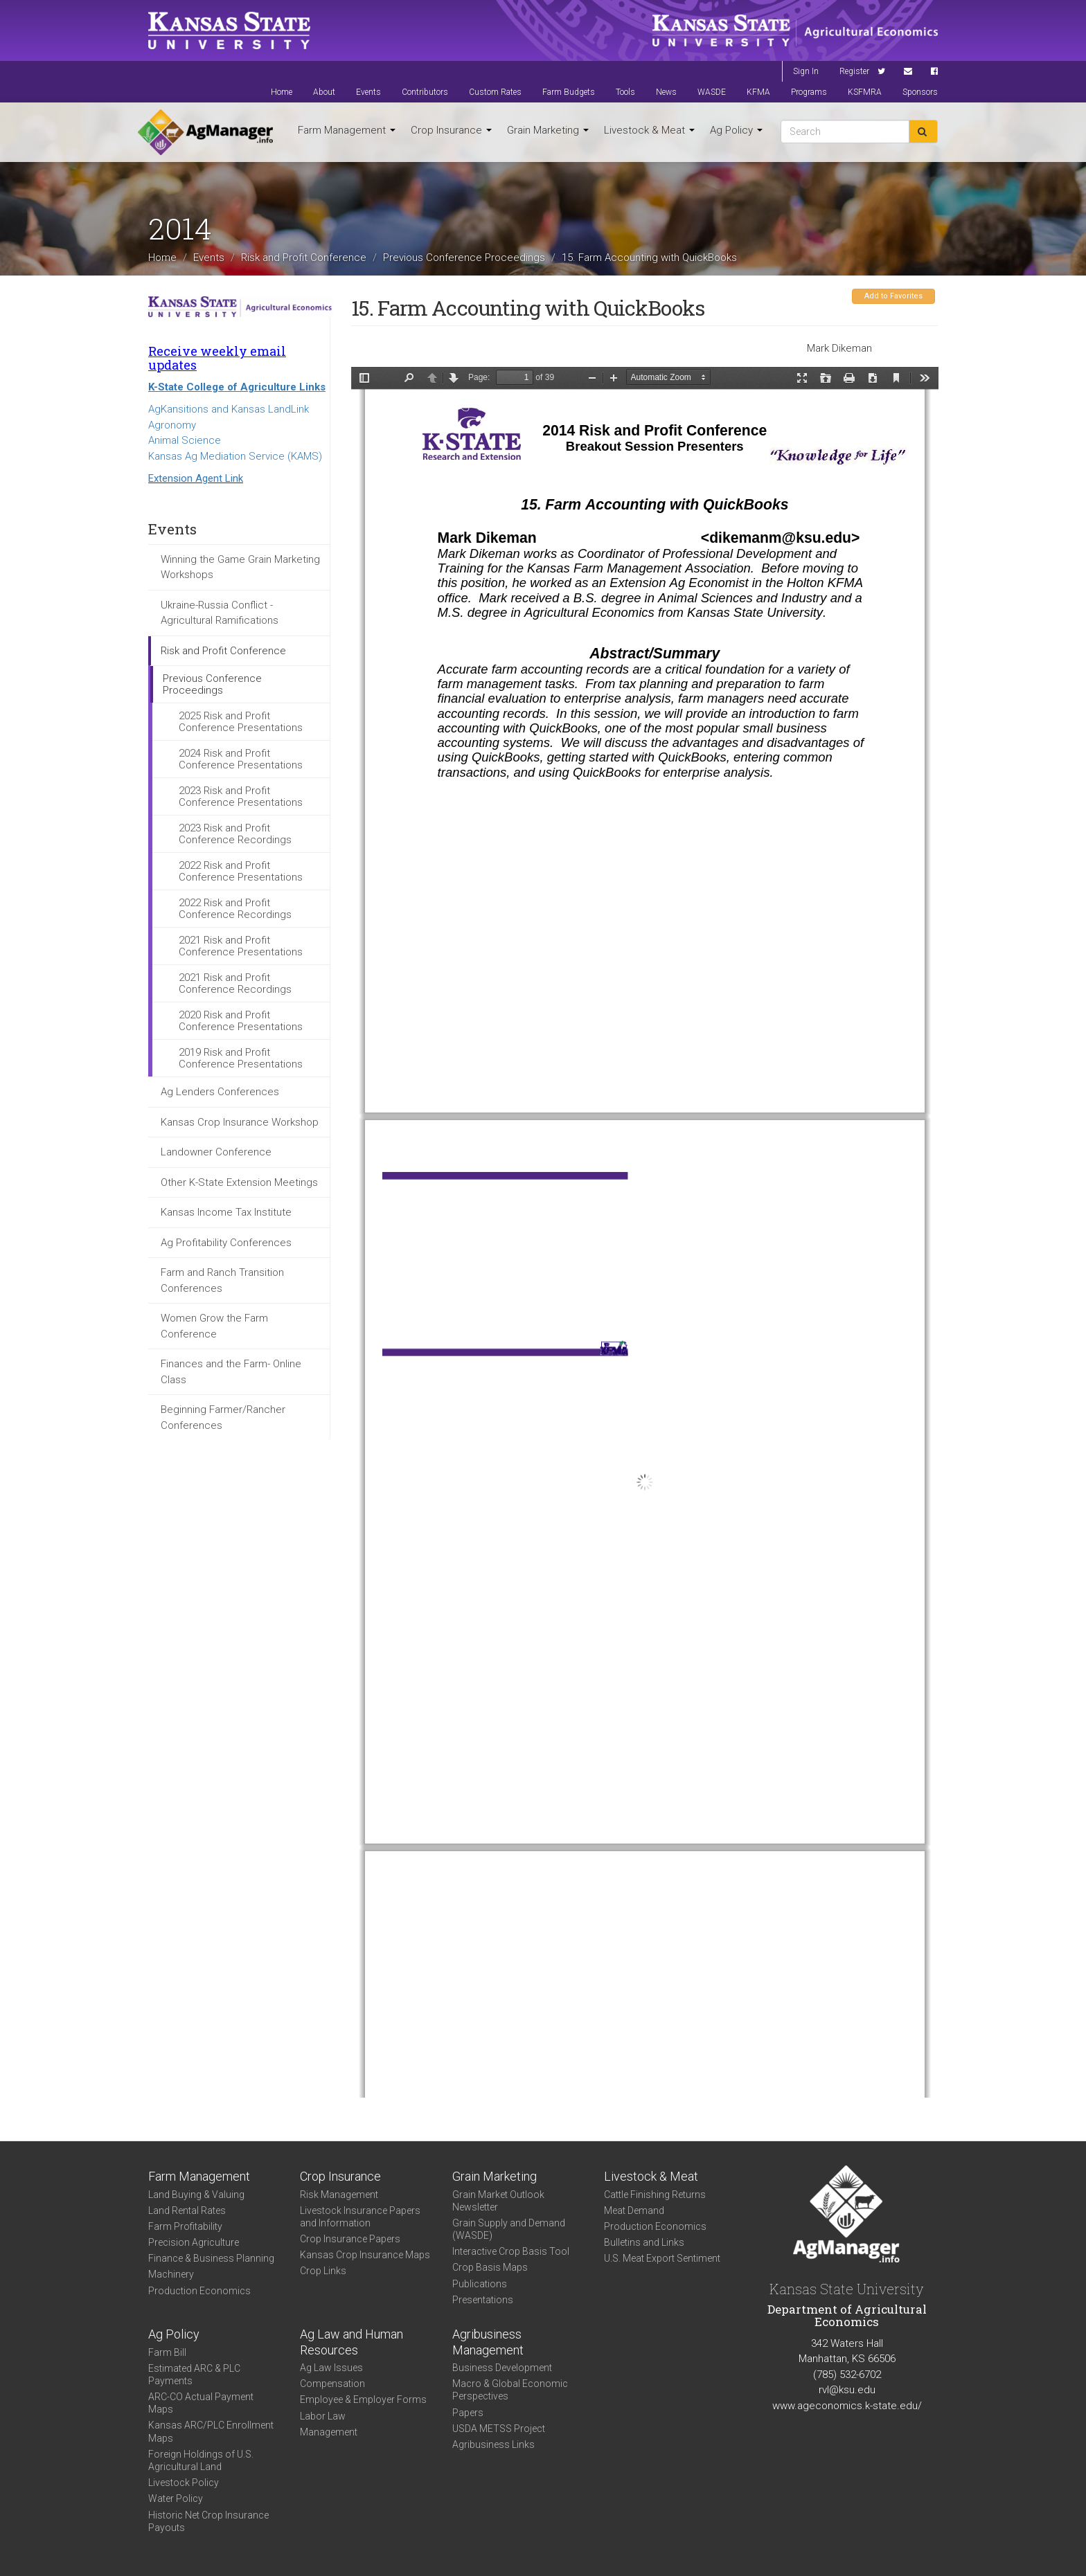 The image size is (1086, 2576). What do you see at coordinates (228, 409) in the screenshot?
I see `AgKansitions and Kansas LandLink` at bounding box center [228, 409].